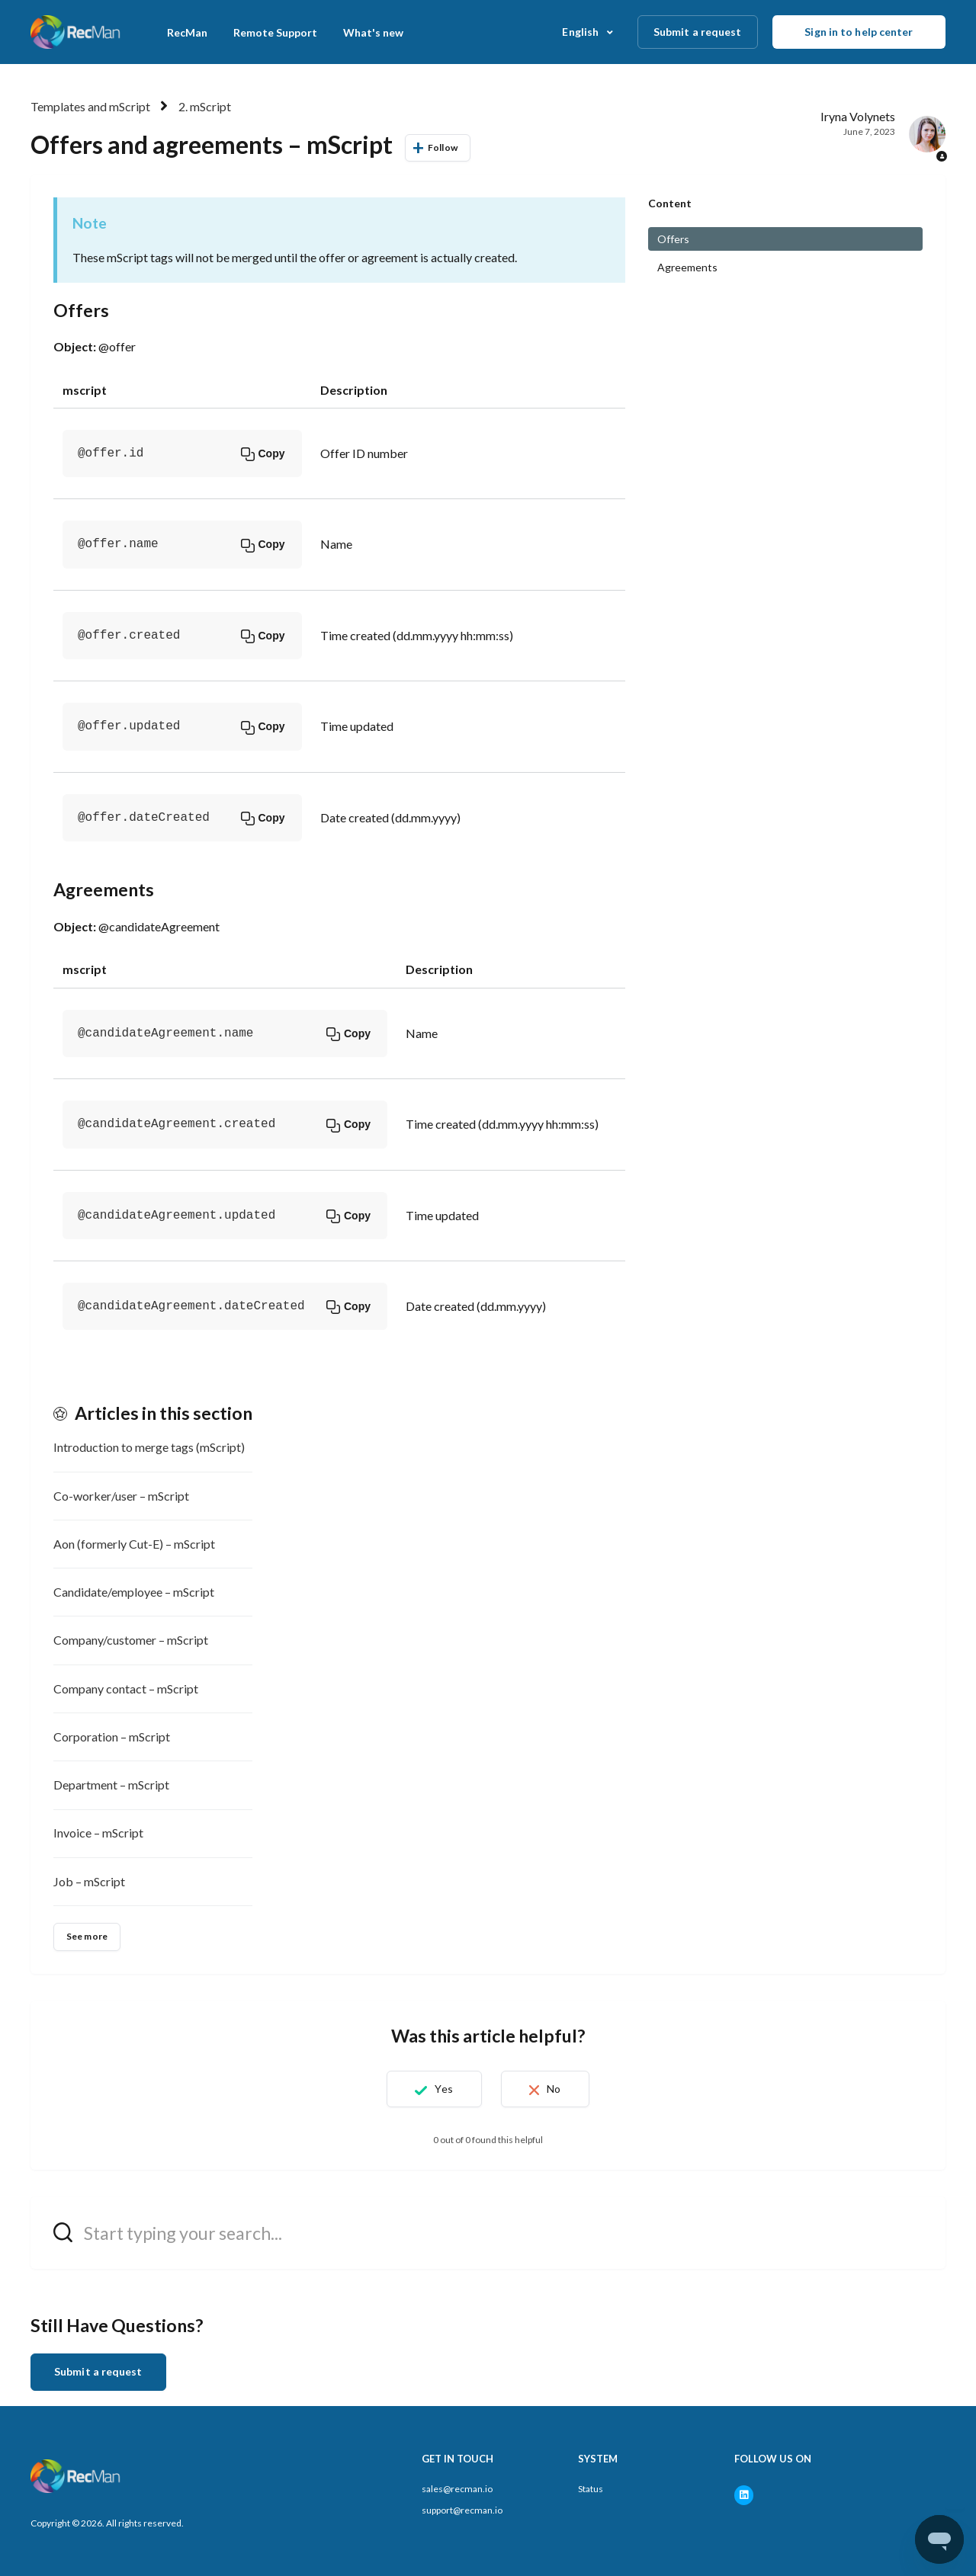 Image resolution: width=976 pixels, height=2576 pixels. What do you see at coordinates (558, 2088) in the screenshot?
I see `No [This article was not helpful]` at bounding box center [558, 2088].